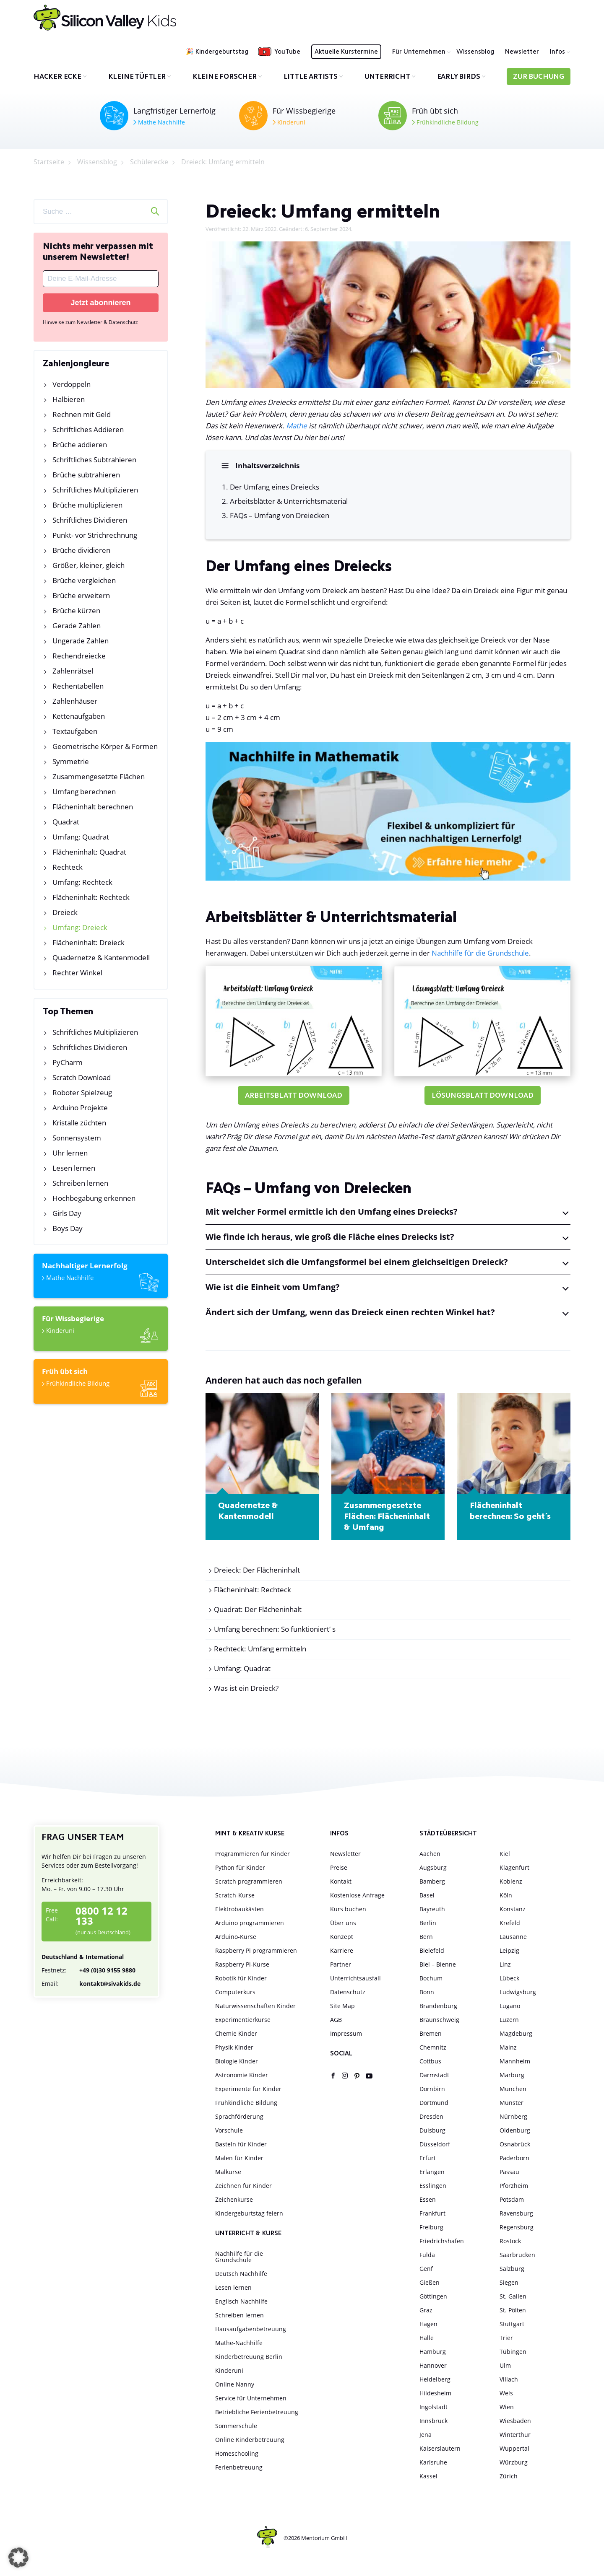 The width and height of the screenshot is (604, 2576). Describe the element at coordinates (433, 2463) in the screenshot. I see `Karlsruhe` at that location.